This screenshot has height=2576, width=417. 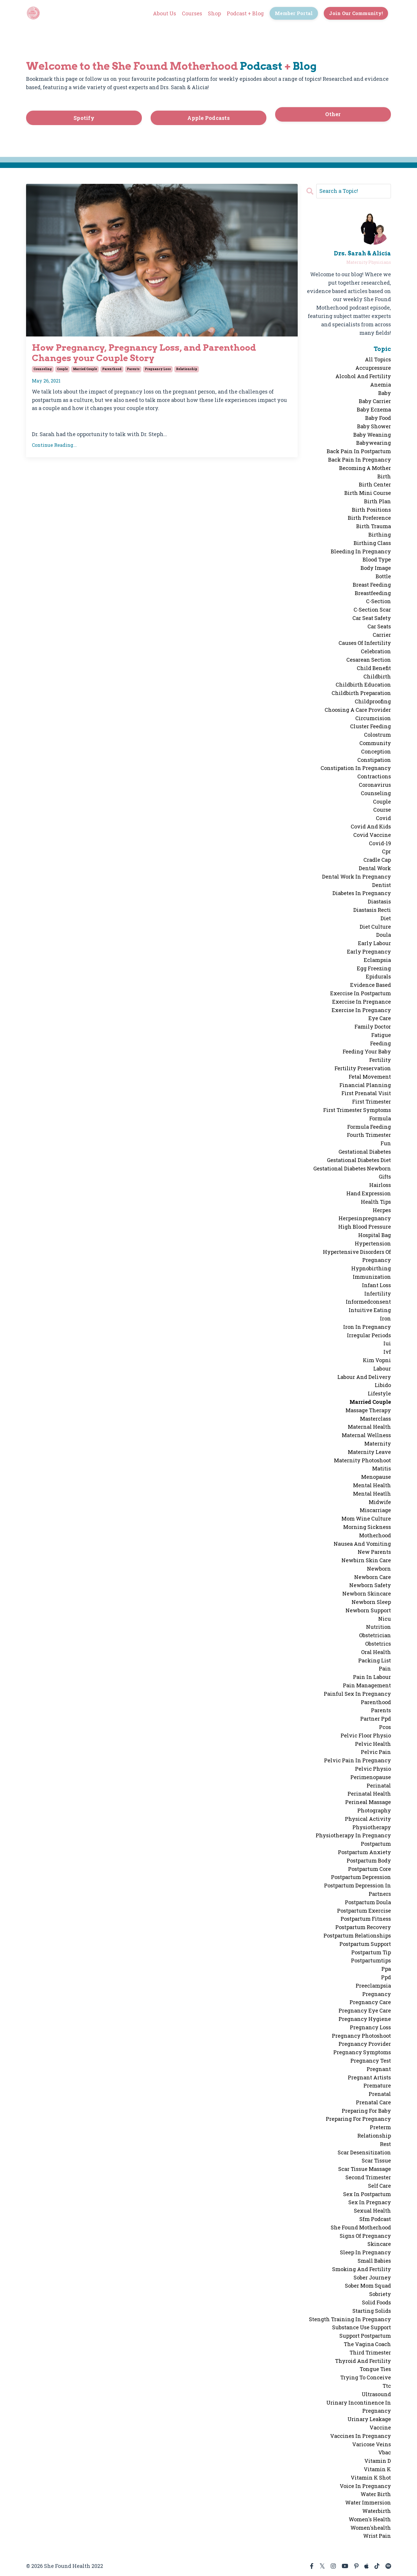 What do you see at coordinates (374, 968) in the screenshot?
I see `egg freezing` at bounding box center [374, 968].